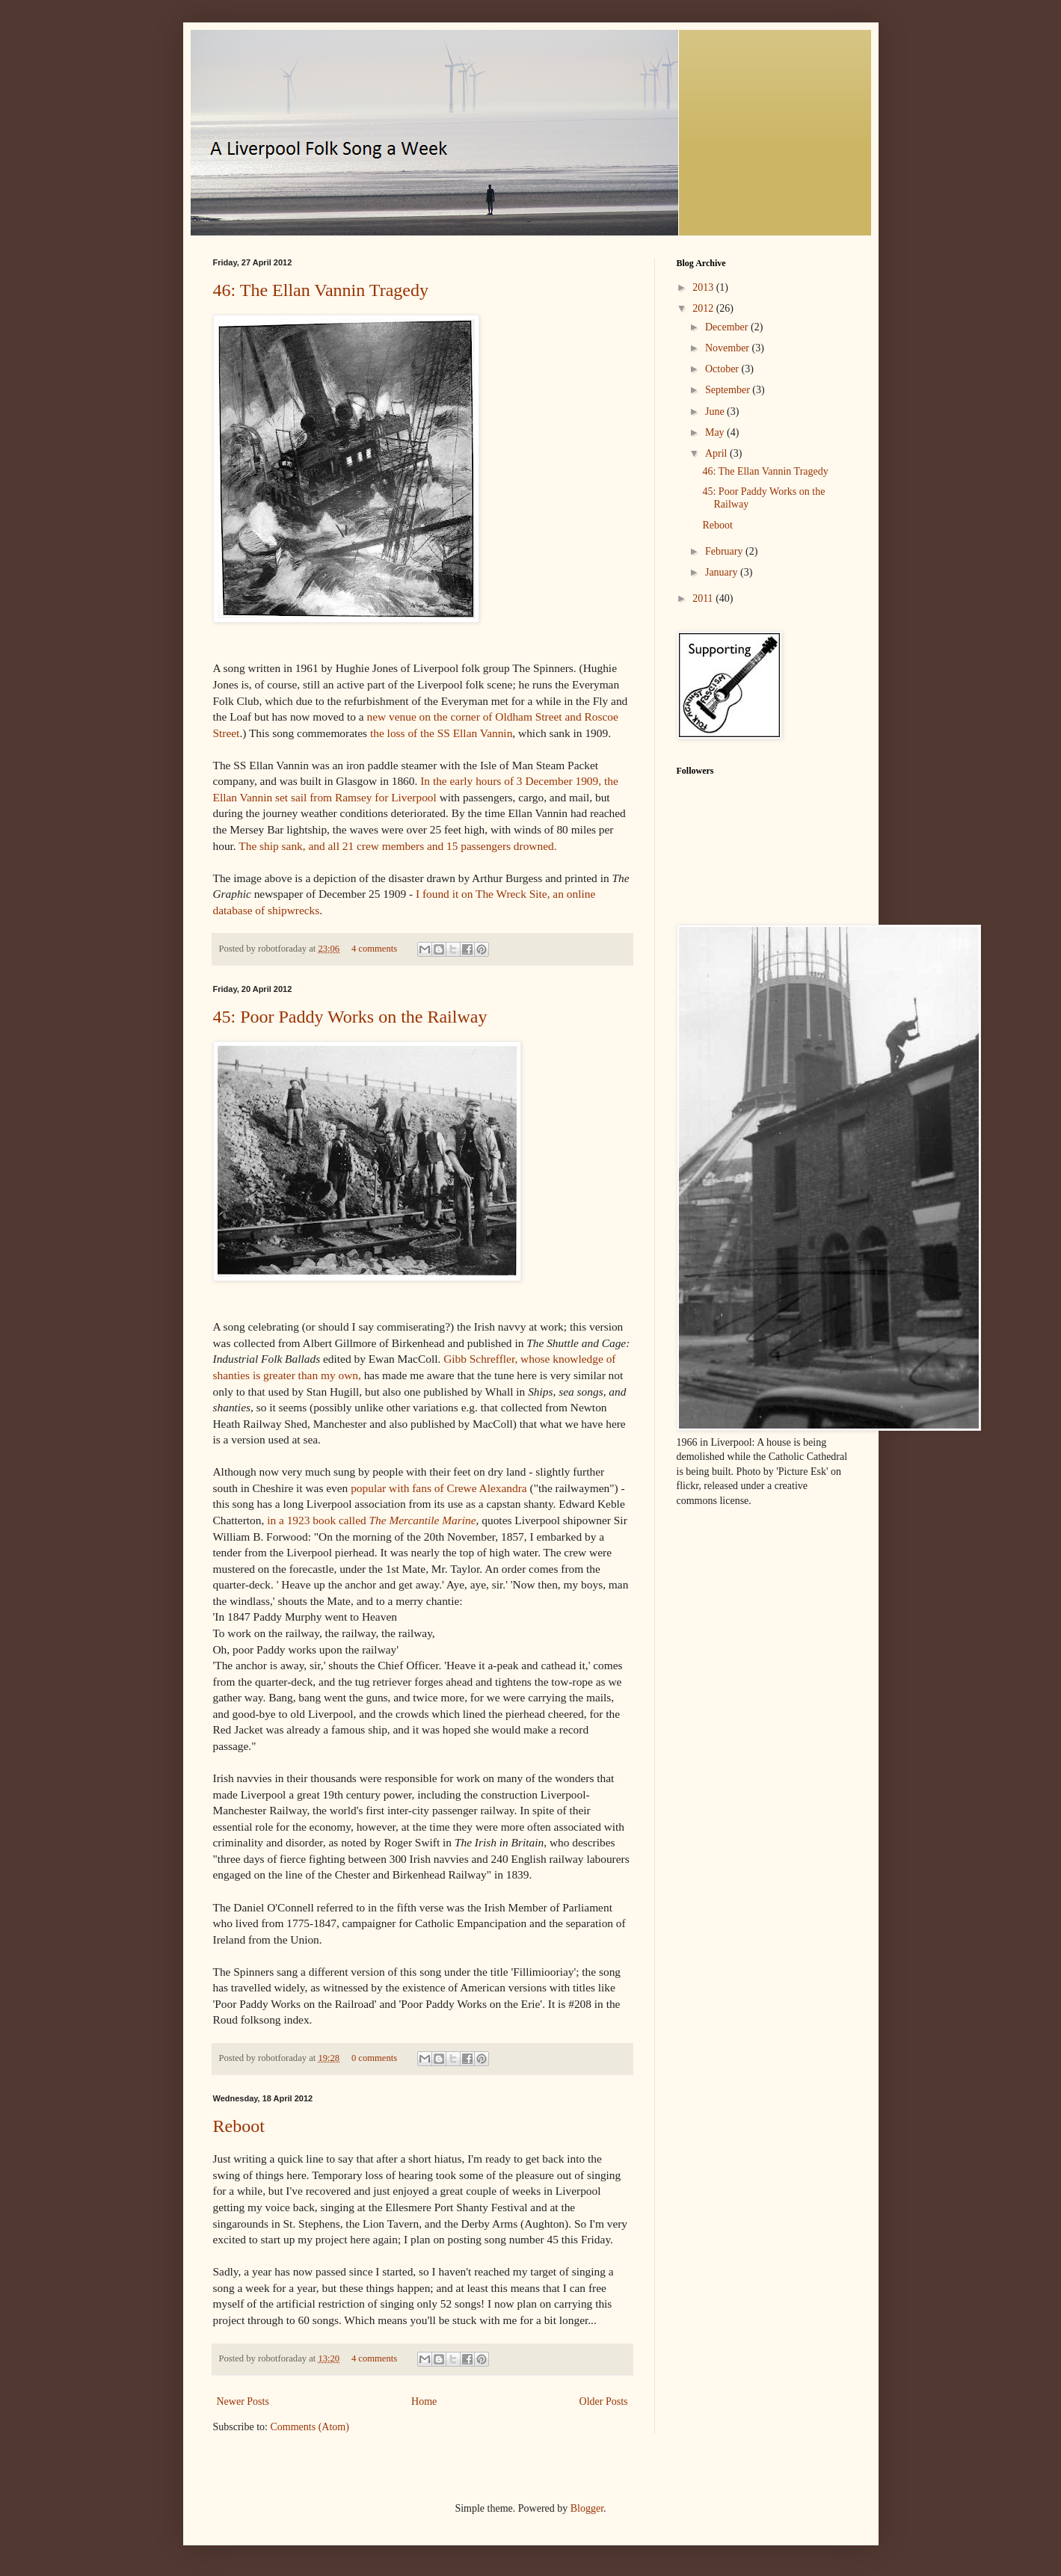  Describe the element at coordinates (441, 733) in the screenshot. I see `the loss of the SS Ellan Vannin` at that location.